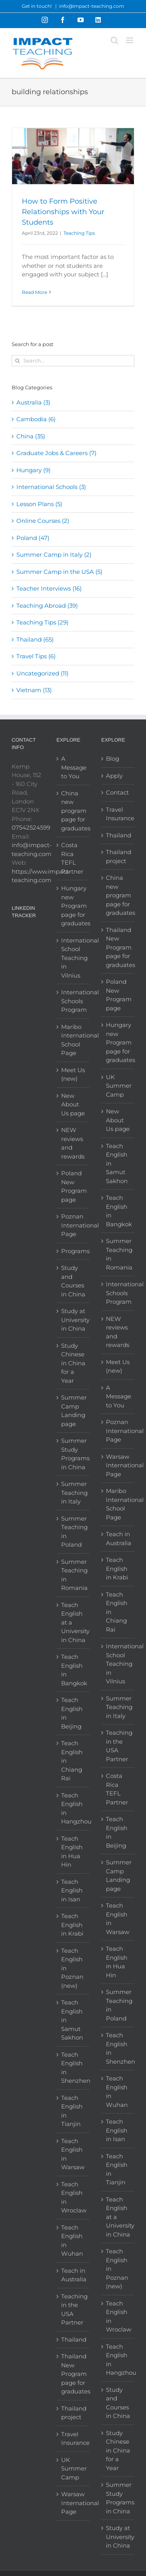 The image size is (146, 2576). Describe the element at coordinates (72, 1890) in the screenshot. I see `Teach English in Isan` at that location.